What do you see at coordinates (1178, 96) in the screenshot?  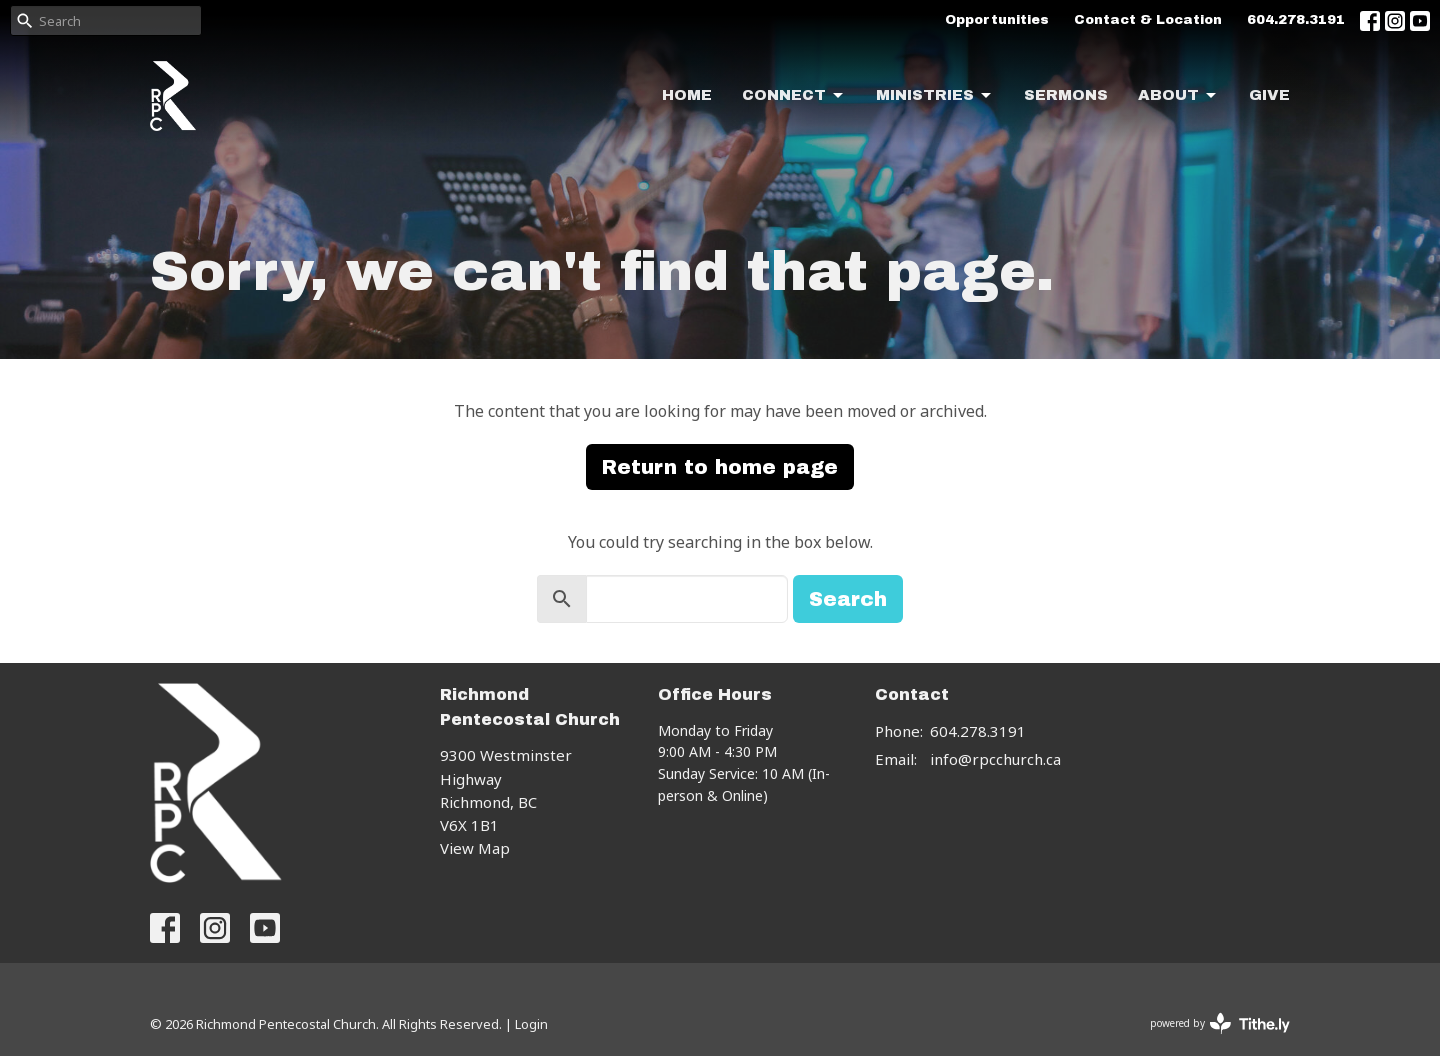 I see `About` at bounding box center [1178, 96].